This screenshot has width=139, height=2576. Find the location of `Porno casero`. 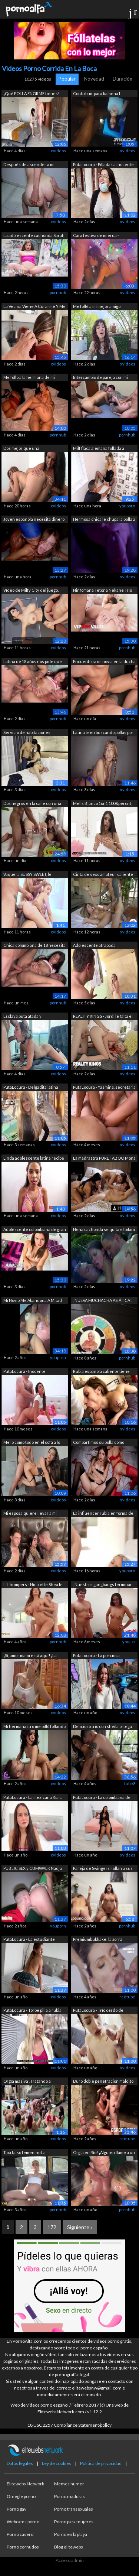

Porno casero is located at coordinates (20, 2534).